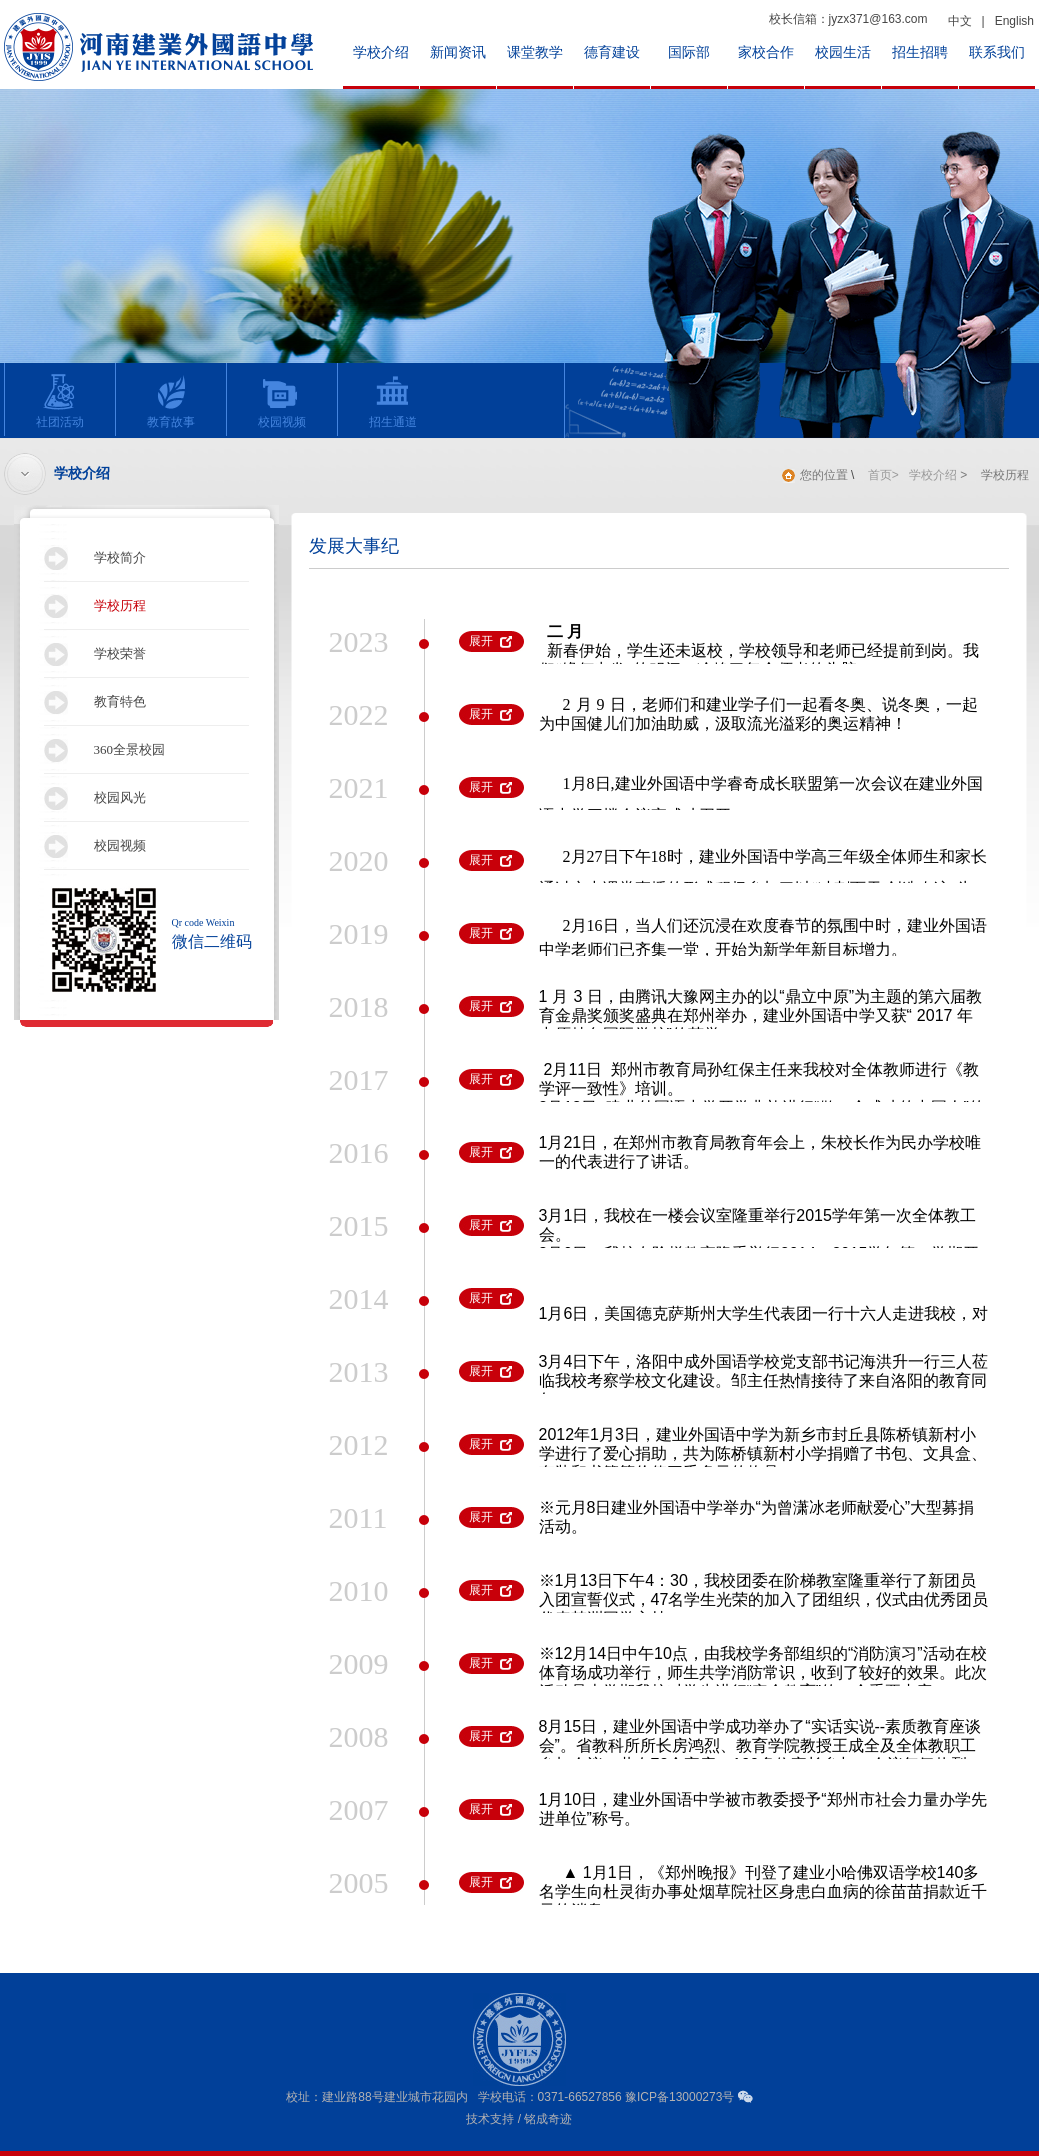 This screenshot has height=2156, width=1039. I want to click on 联系我们, so click(997, 52).